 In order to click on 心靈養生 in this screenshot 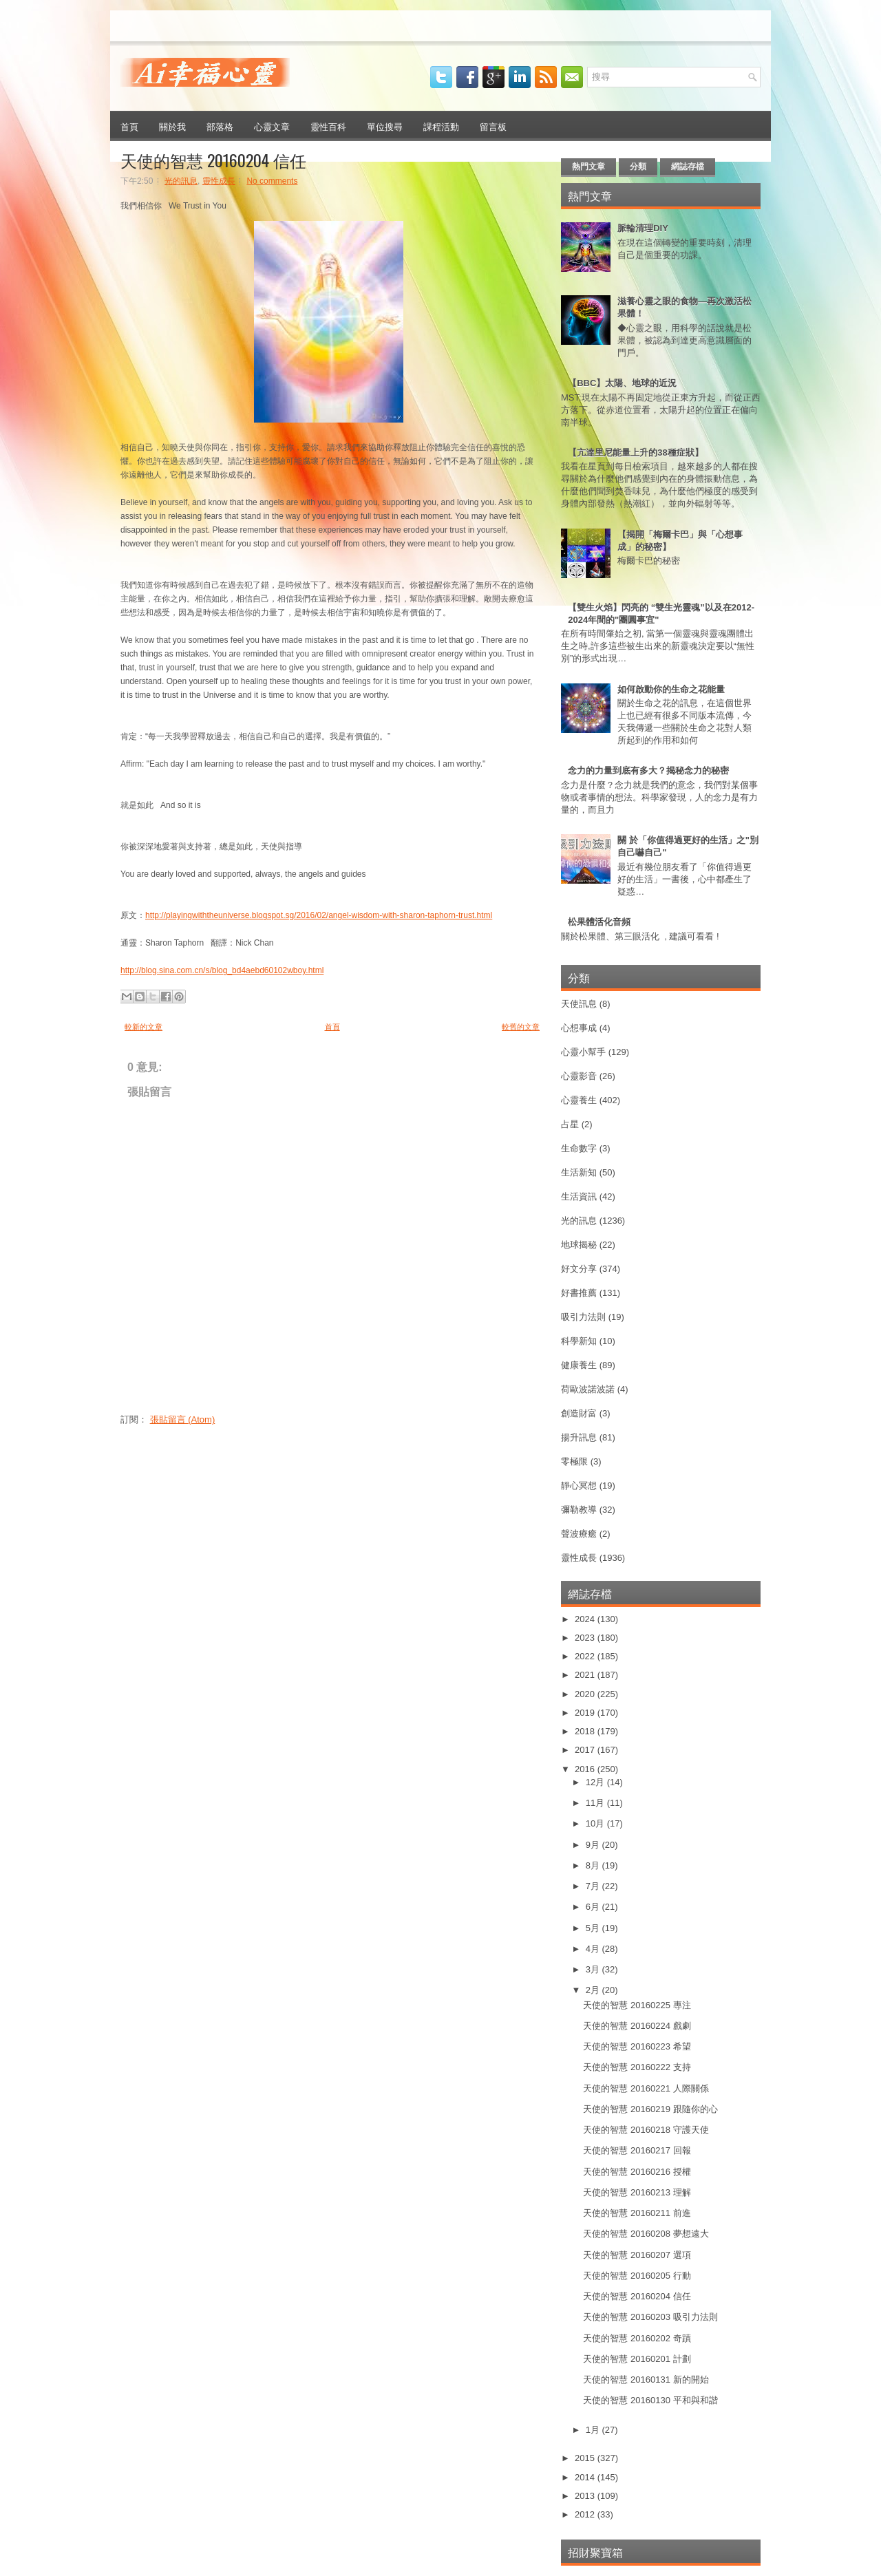, I will do `click(579, 1100)`.